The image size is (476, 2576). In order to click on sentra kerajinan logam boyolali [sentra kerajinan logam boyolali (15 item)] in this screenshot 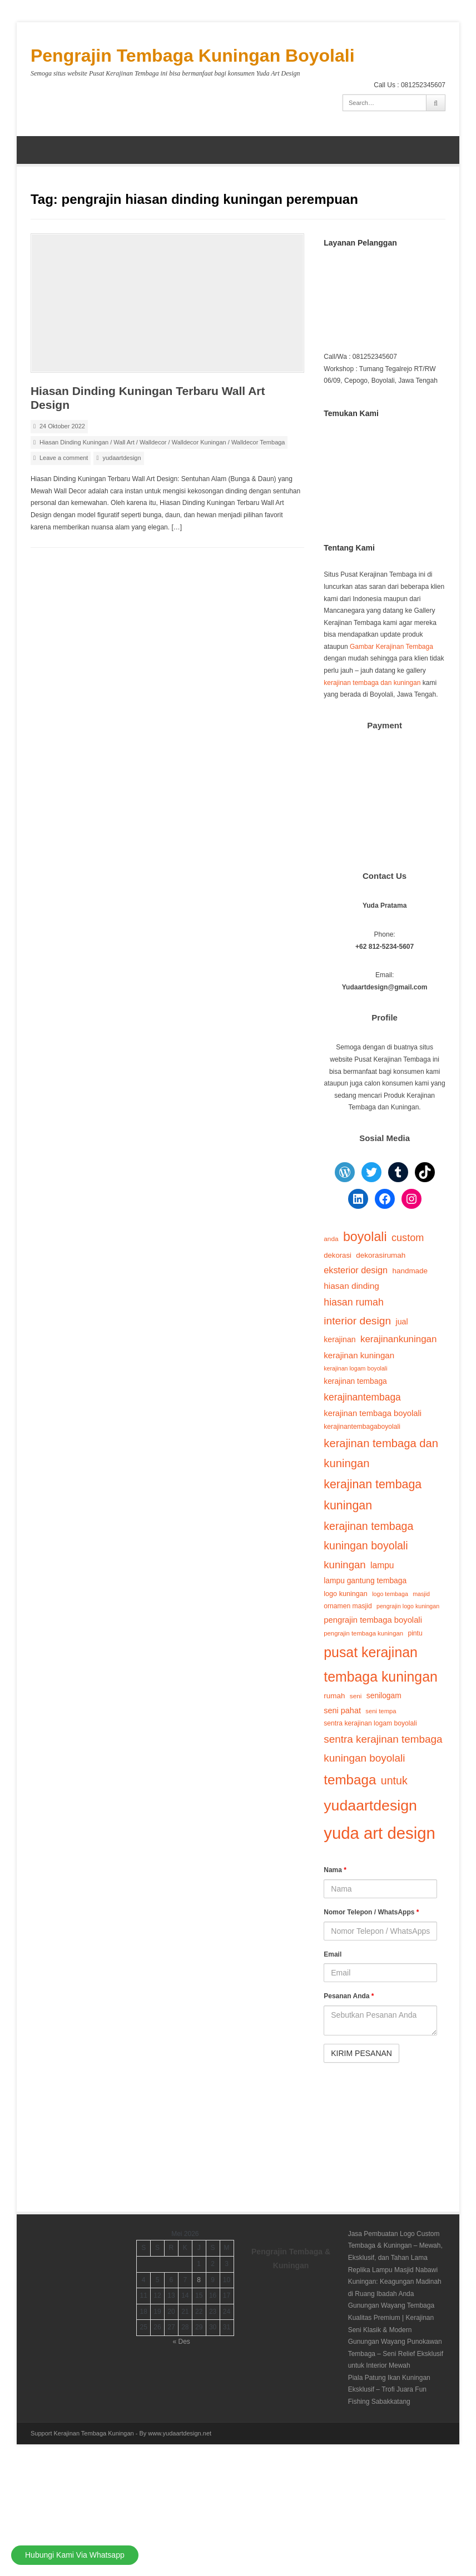, I will do `click(370, 1723)`.